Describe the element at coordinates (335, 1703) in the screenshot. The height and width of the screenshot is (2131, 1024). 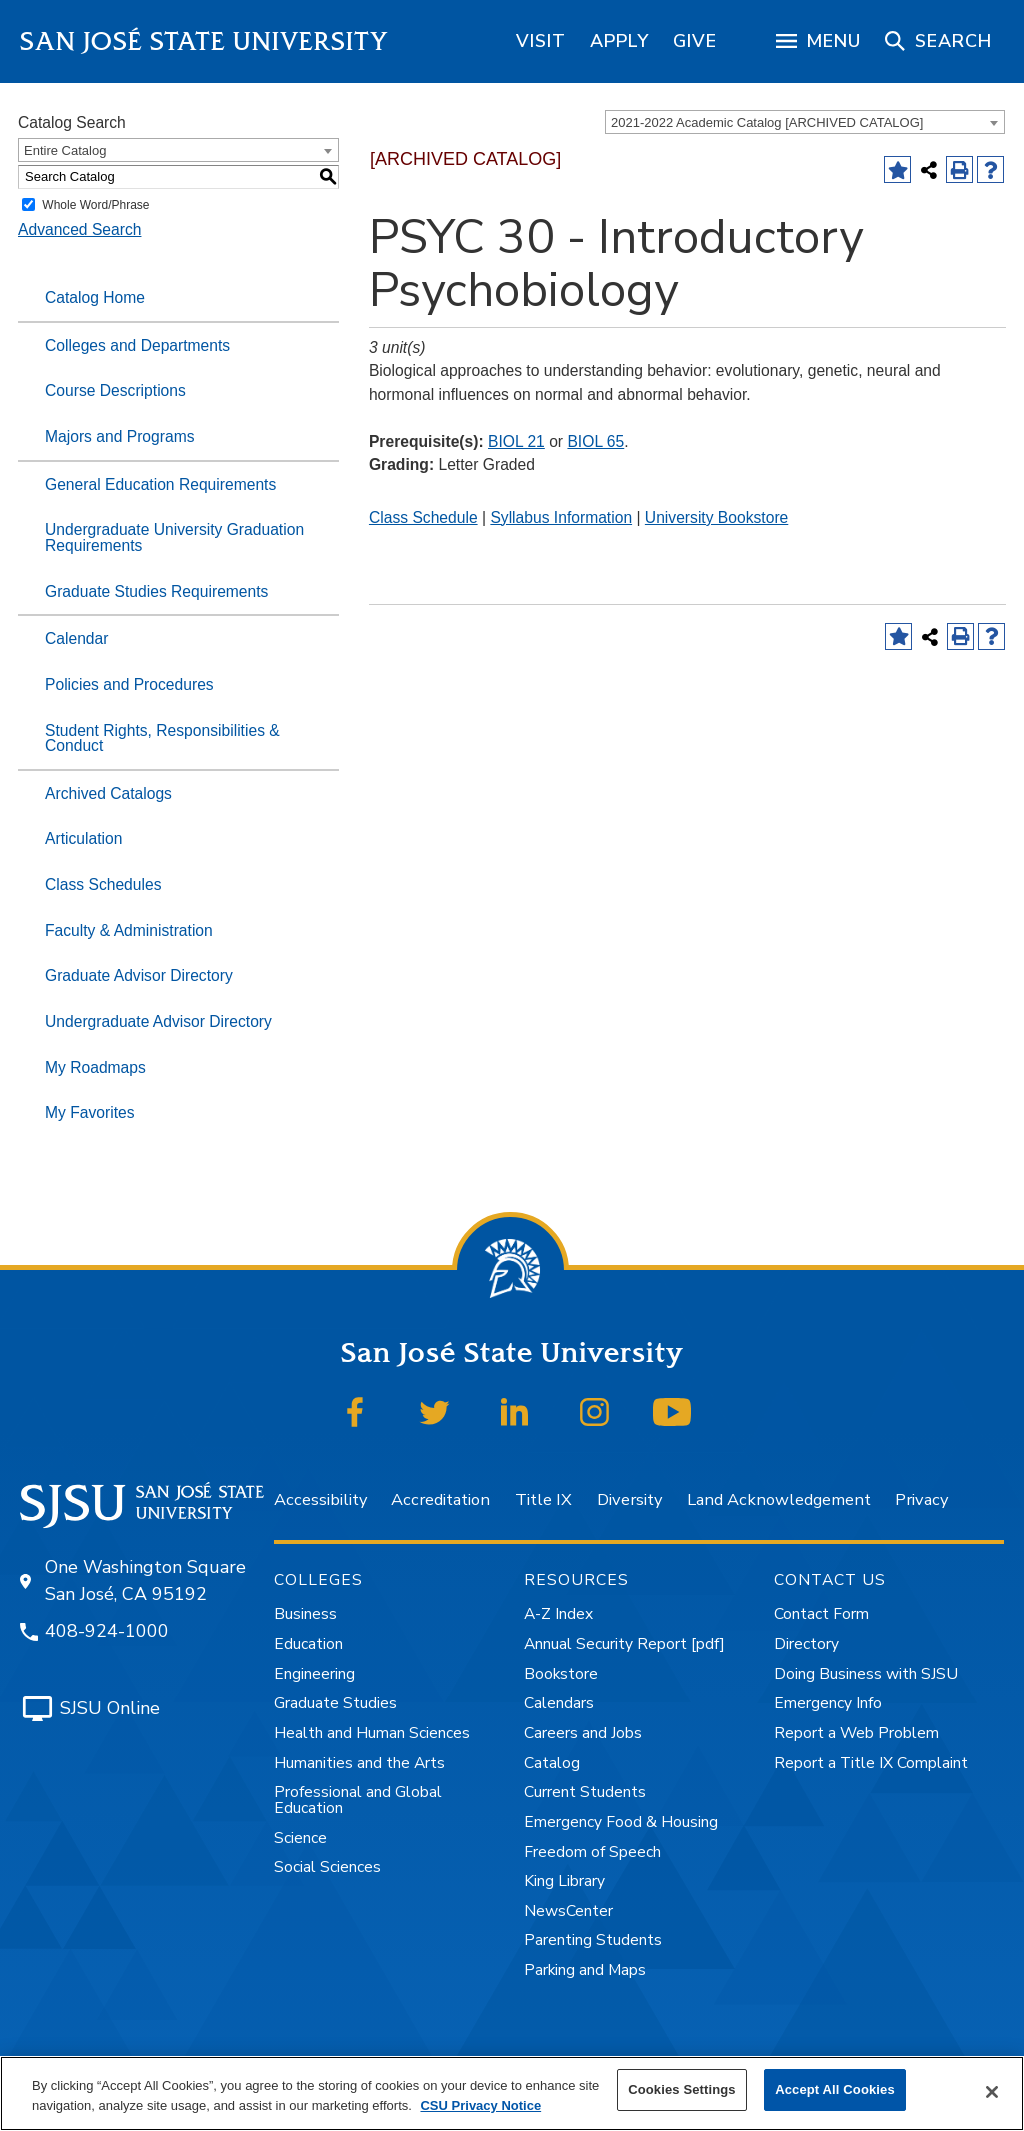
I see `Graduate Studies` at that location.